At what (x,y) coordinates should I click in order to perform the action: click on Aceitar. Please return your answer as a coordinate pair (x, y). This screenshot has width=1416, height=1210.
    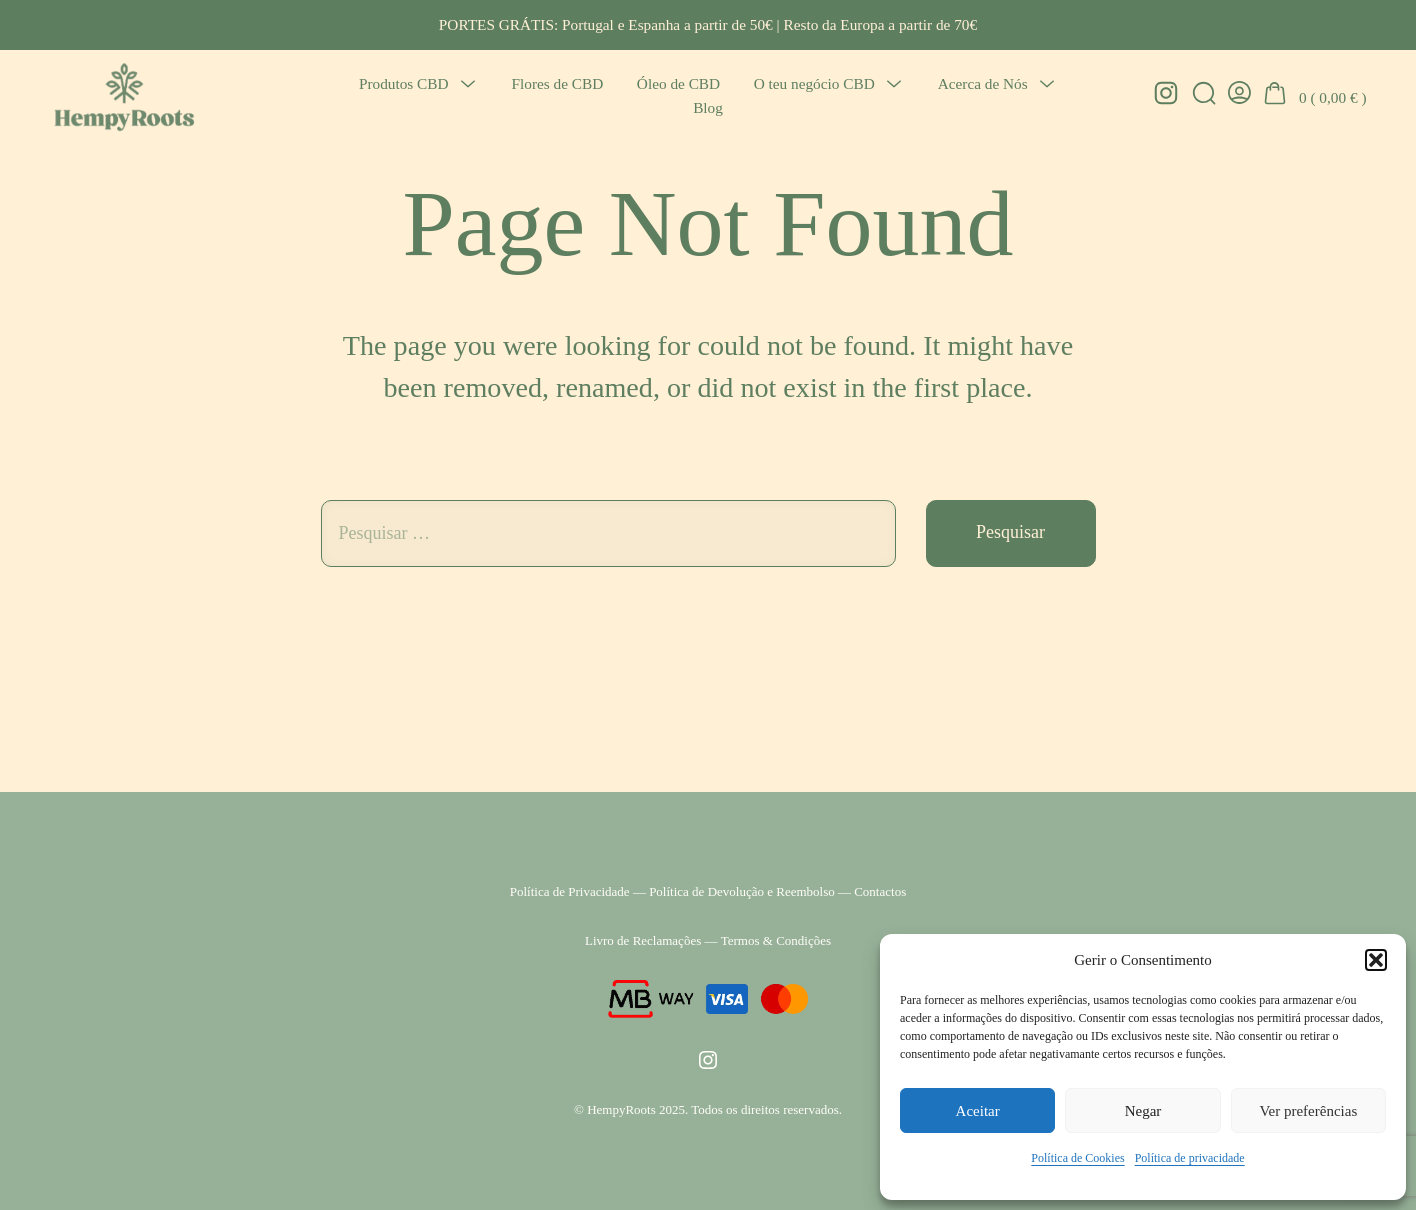
    Looking at the image, I should click on (978, 1111).